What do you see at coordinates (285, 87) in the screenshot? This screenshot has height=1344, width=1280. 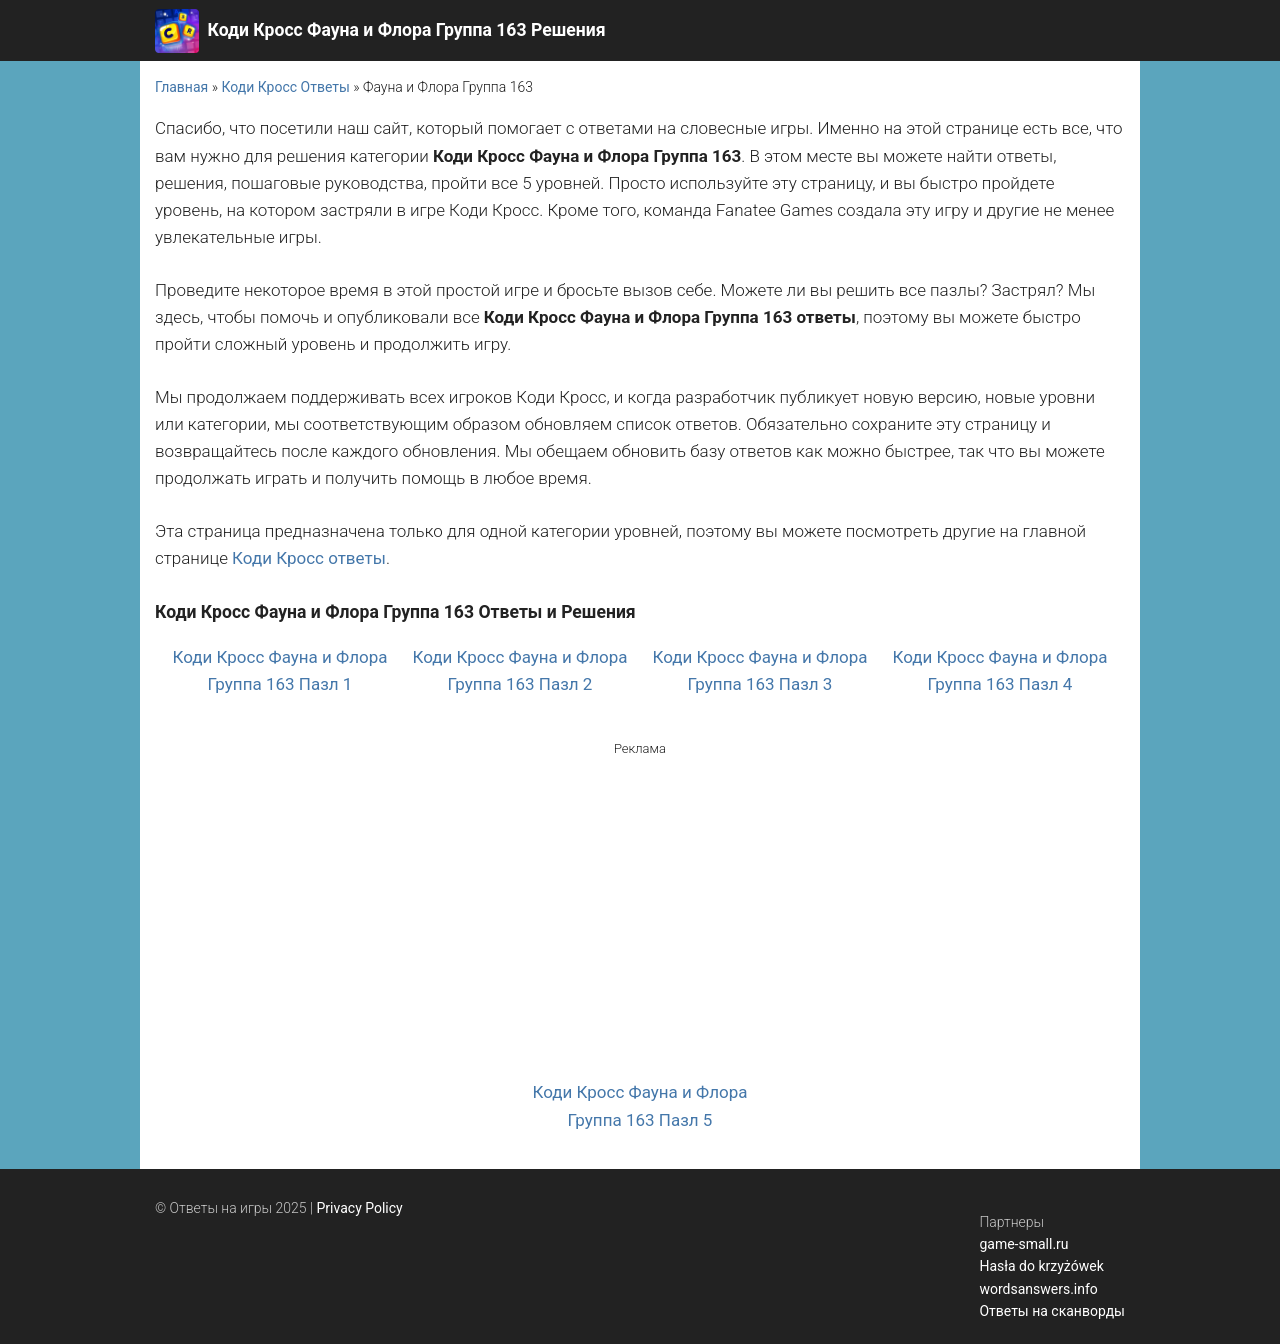 I see `Коди Кросс Ответы` at bounding box center [285, 87].